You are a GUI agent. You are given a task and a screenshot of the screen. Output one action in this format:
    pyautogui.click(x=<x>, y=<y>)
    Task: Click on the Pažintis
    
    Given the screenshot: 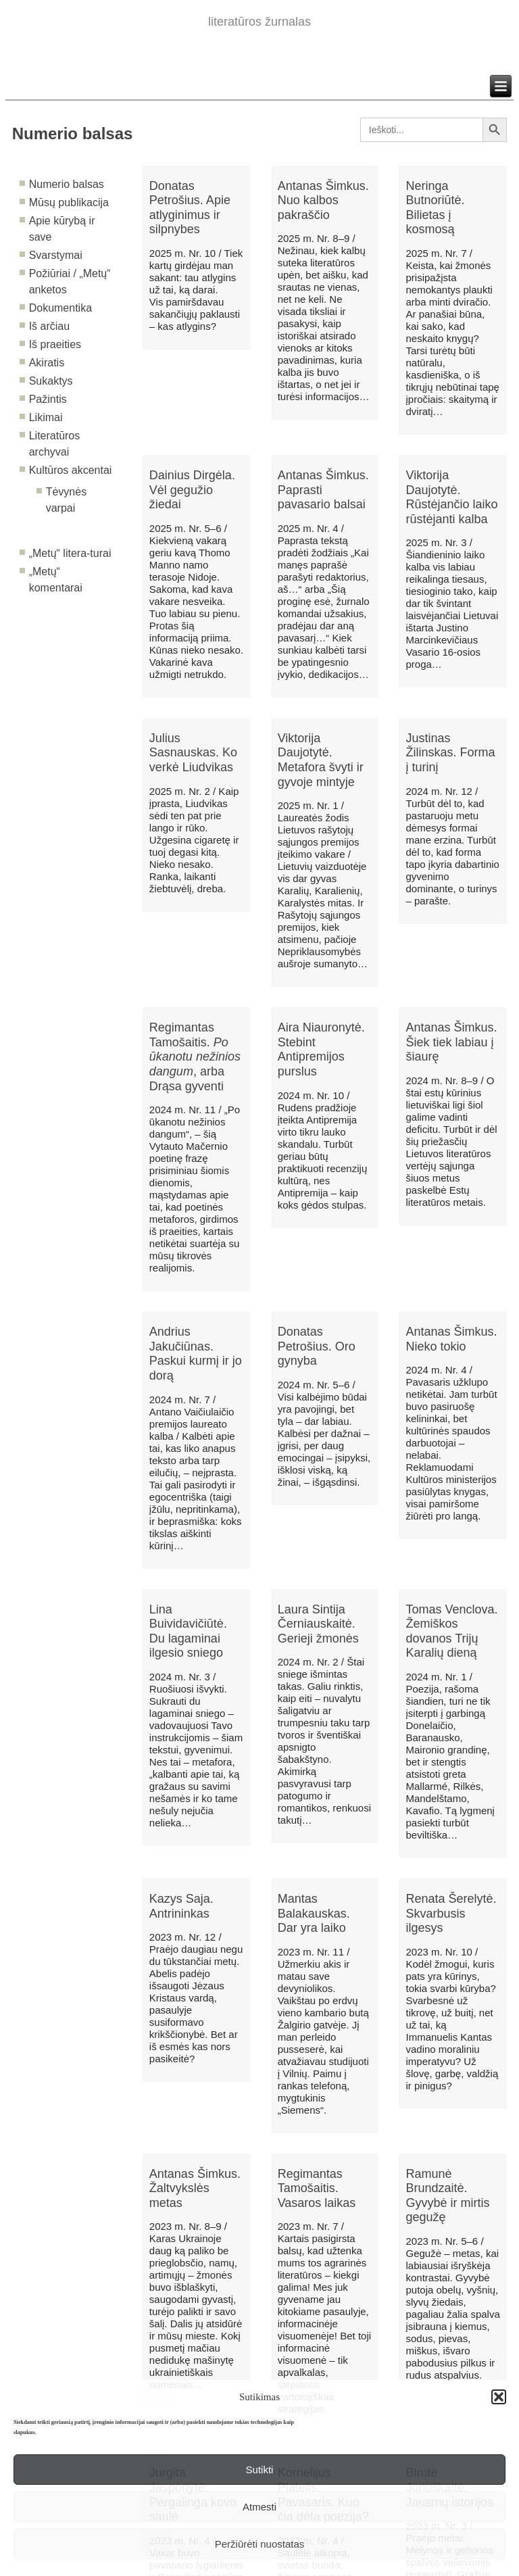 What is the action you would take?
    pyautogui.click(x=48, y=399)
    